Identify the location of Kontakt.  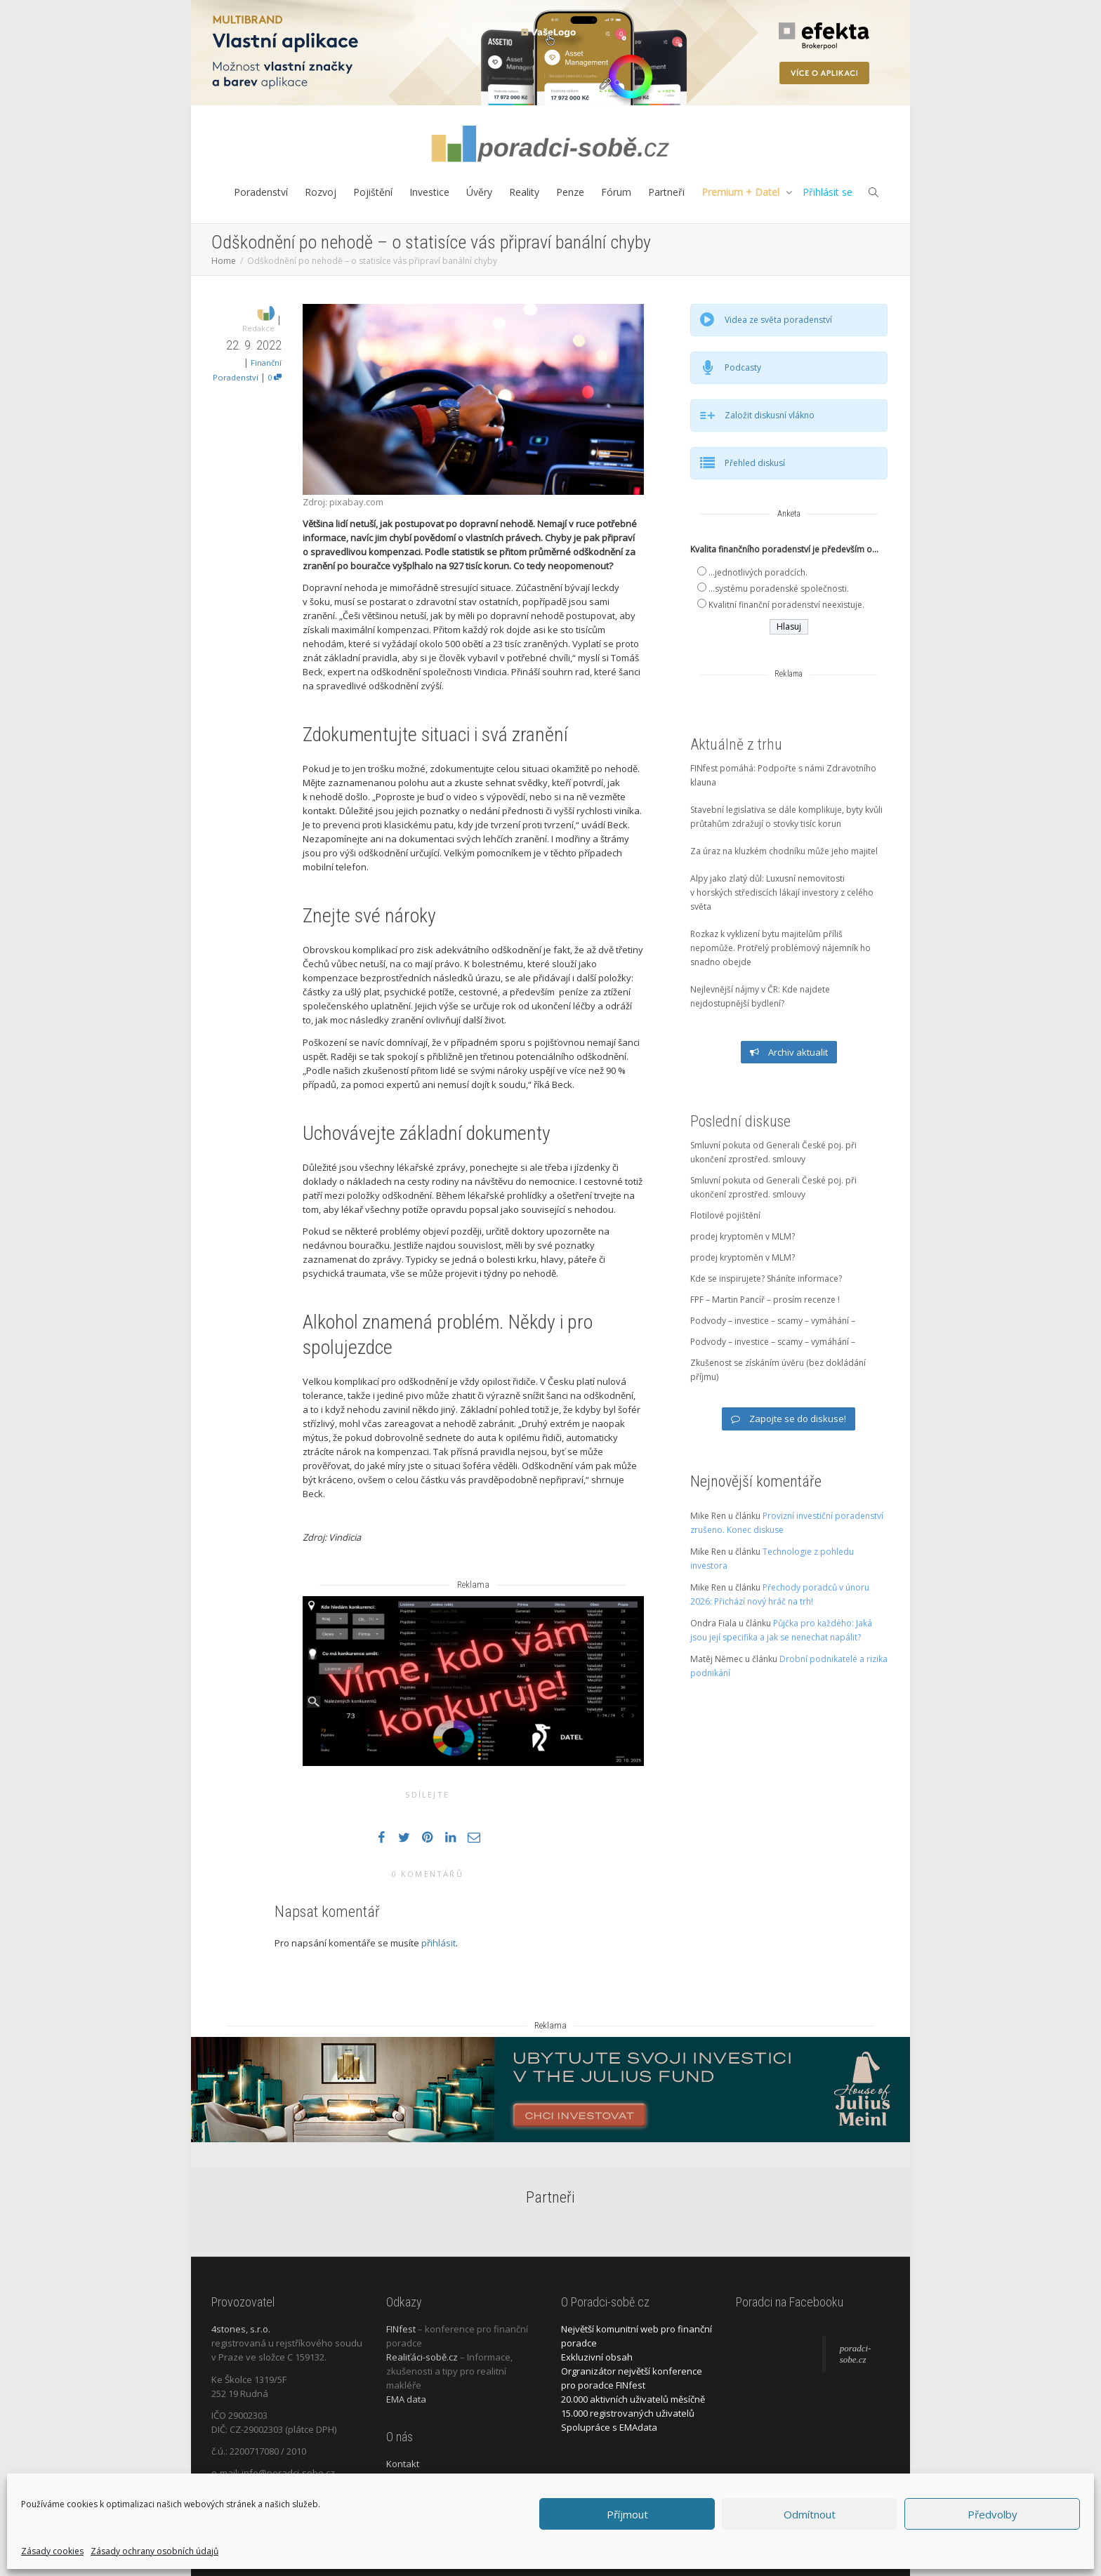
(402, 2463).